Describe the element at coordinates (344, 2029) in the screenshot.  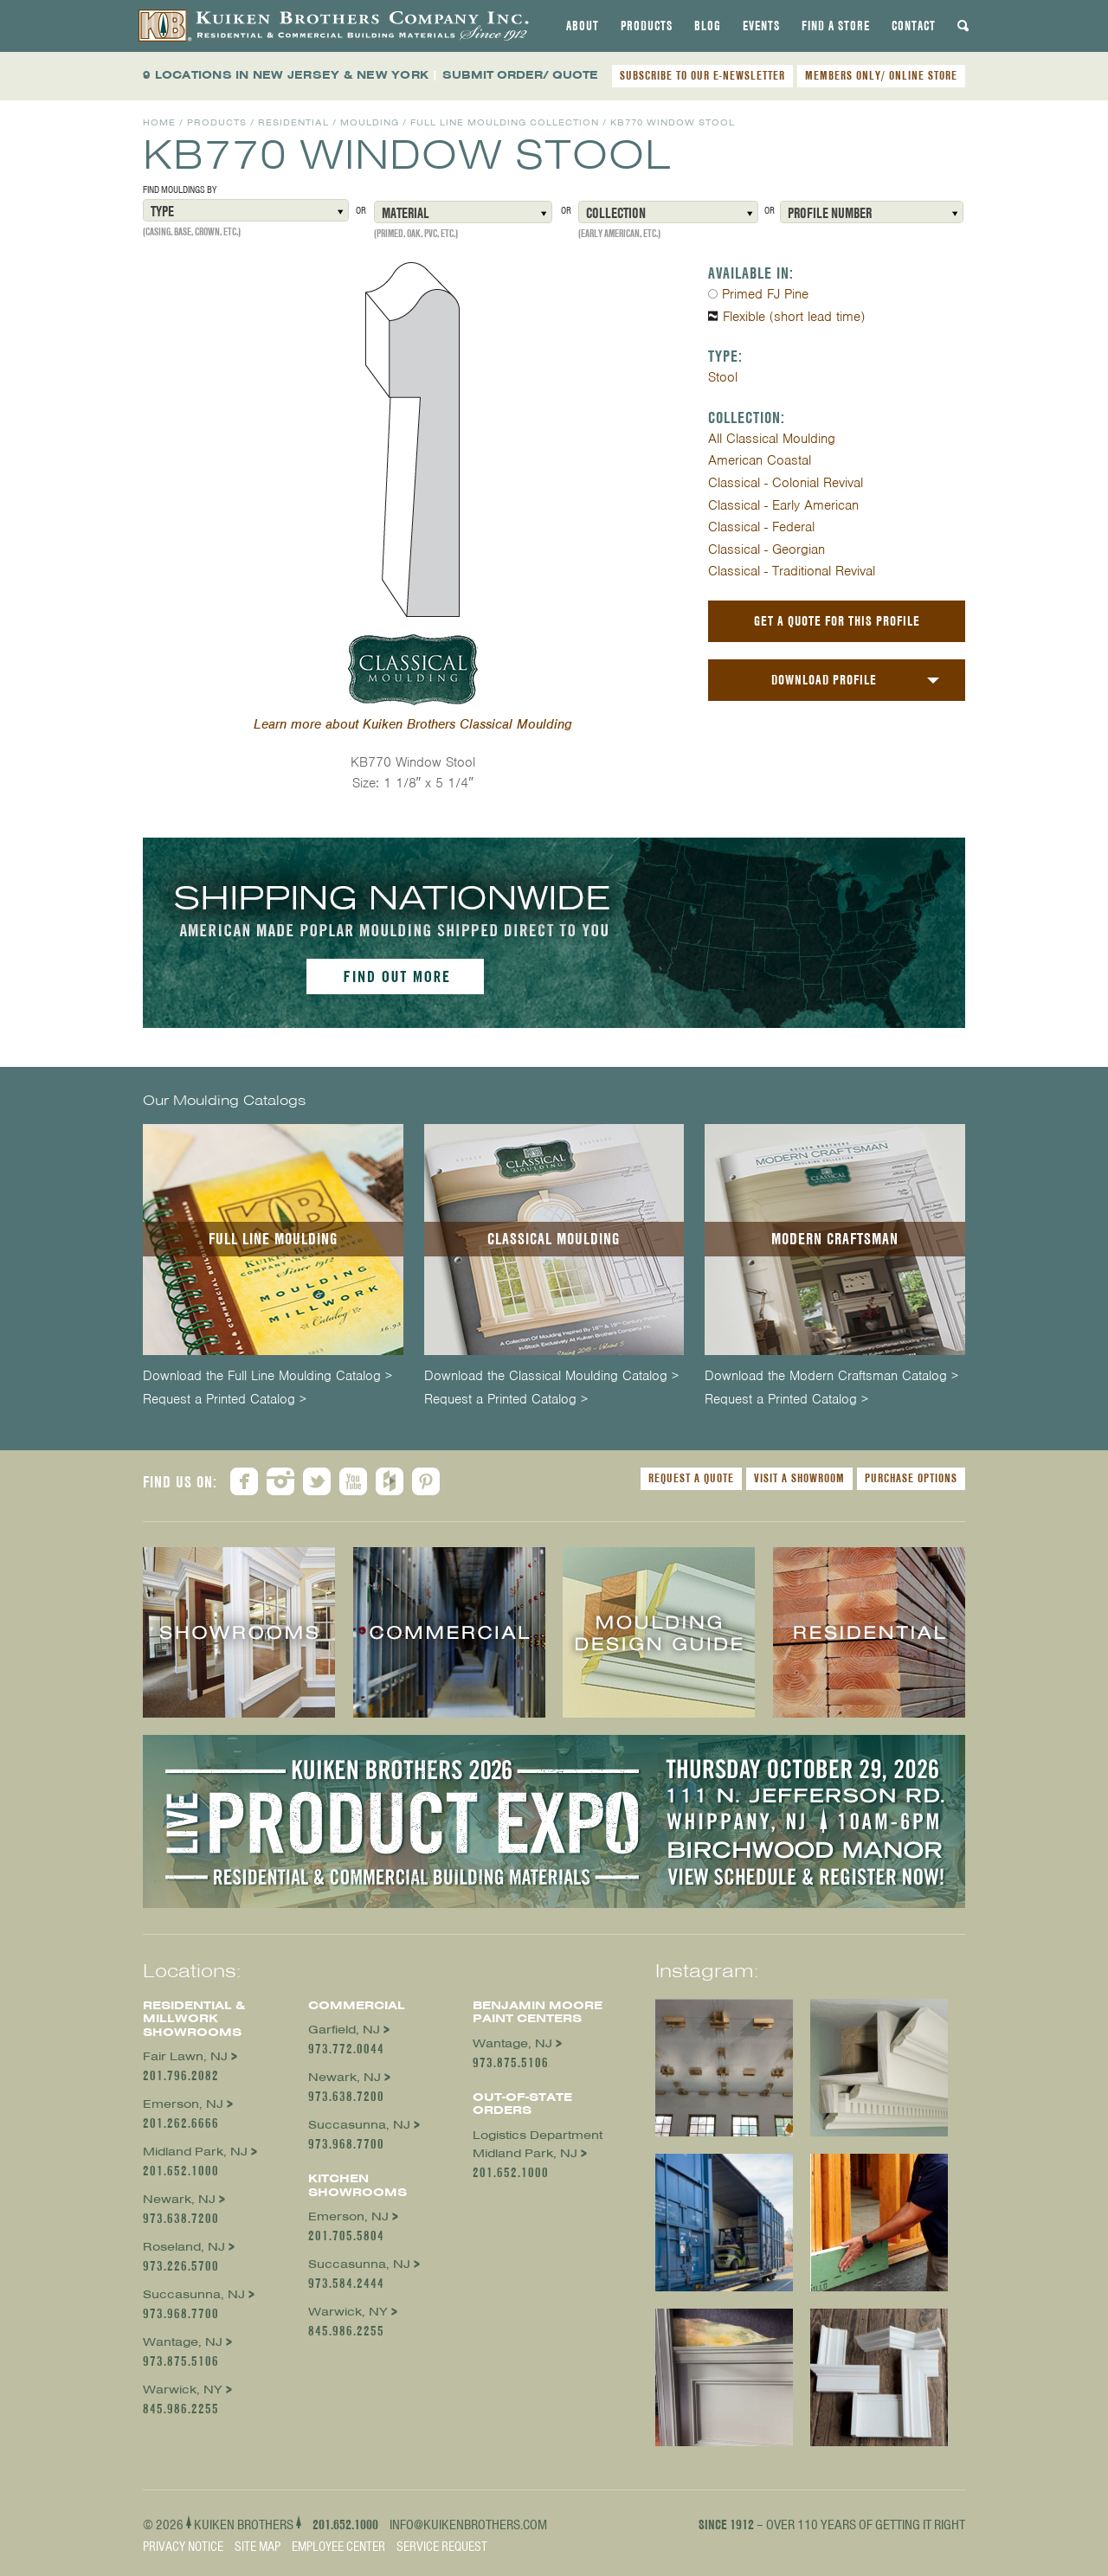
I see `Garfield, NJ` at that location.